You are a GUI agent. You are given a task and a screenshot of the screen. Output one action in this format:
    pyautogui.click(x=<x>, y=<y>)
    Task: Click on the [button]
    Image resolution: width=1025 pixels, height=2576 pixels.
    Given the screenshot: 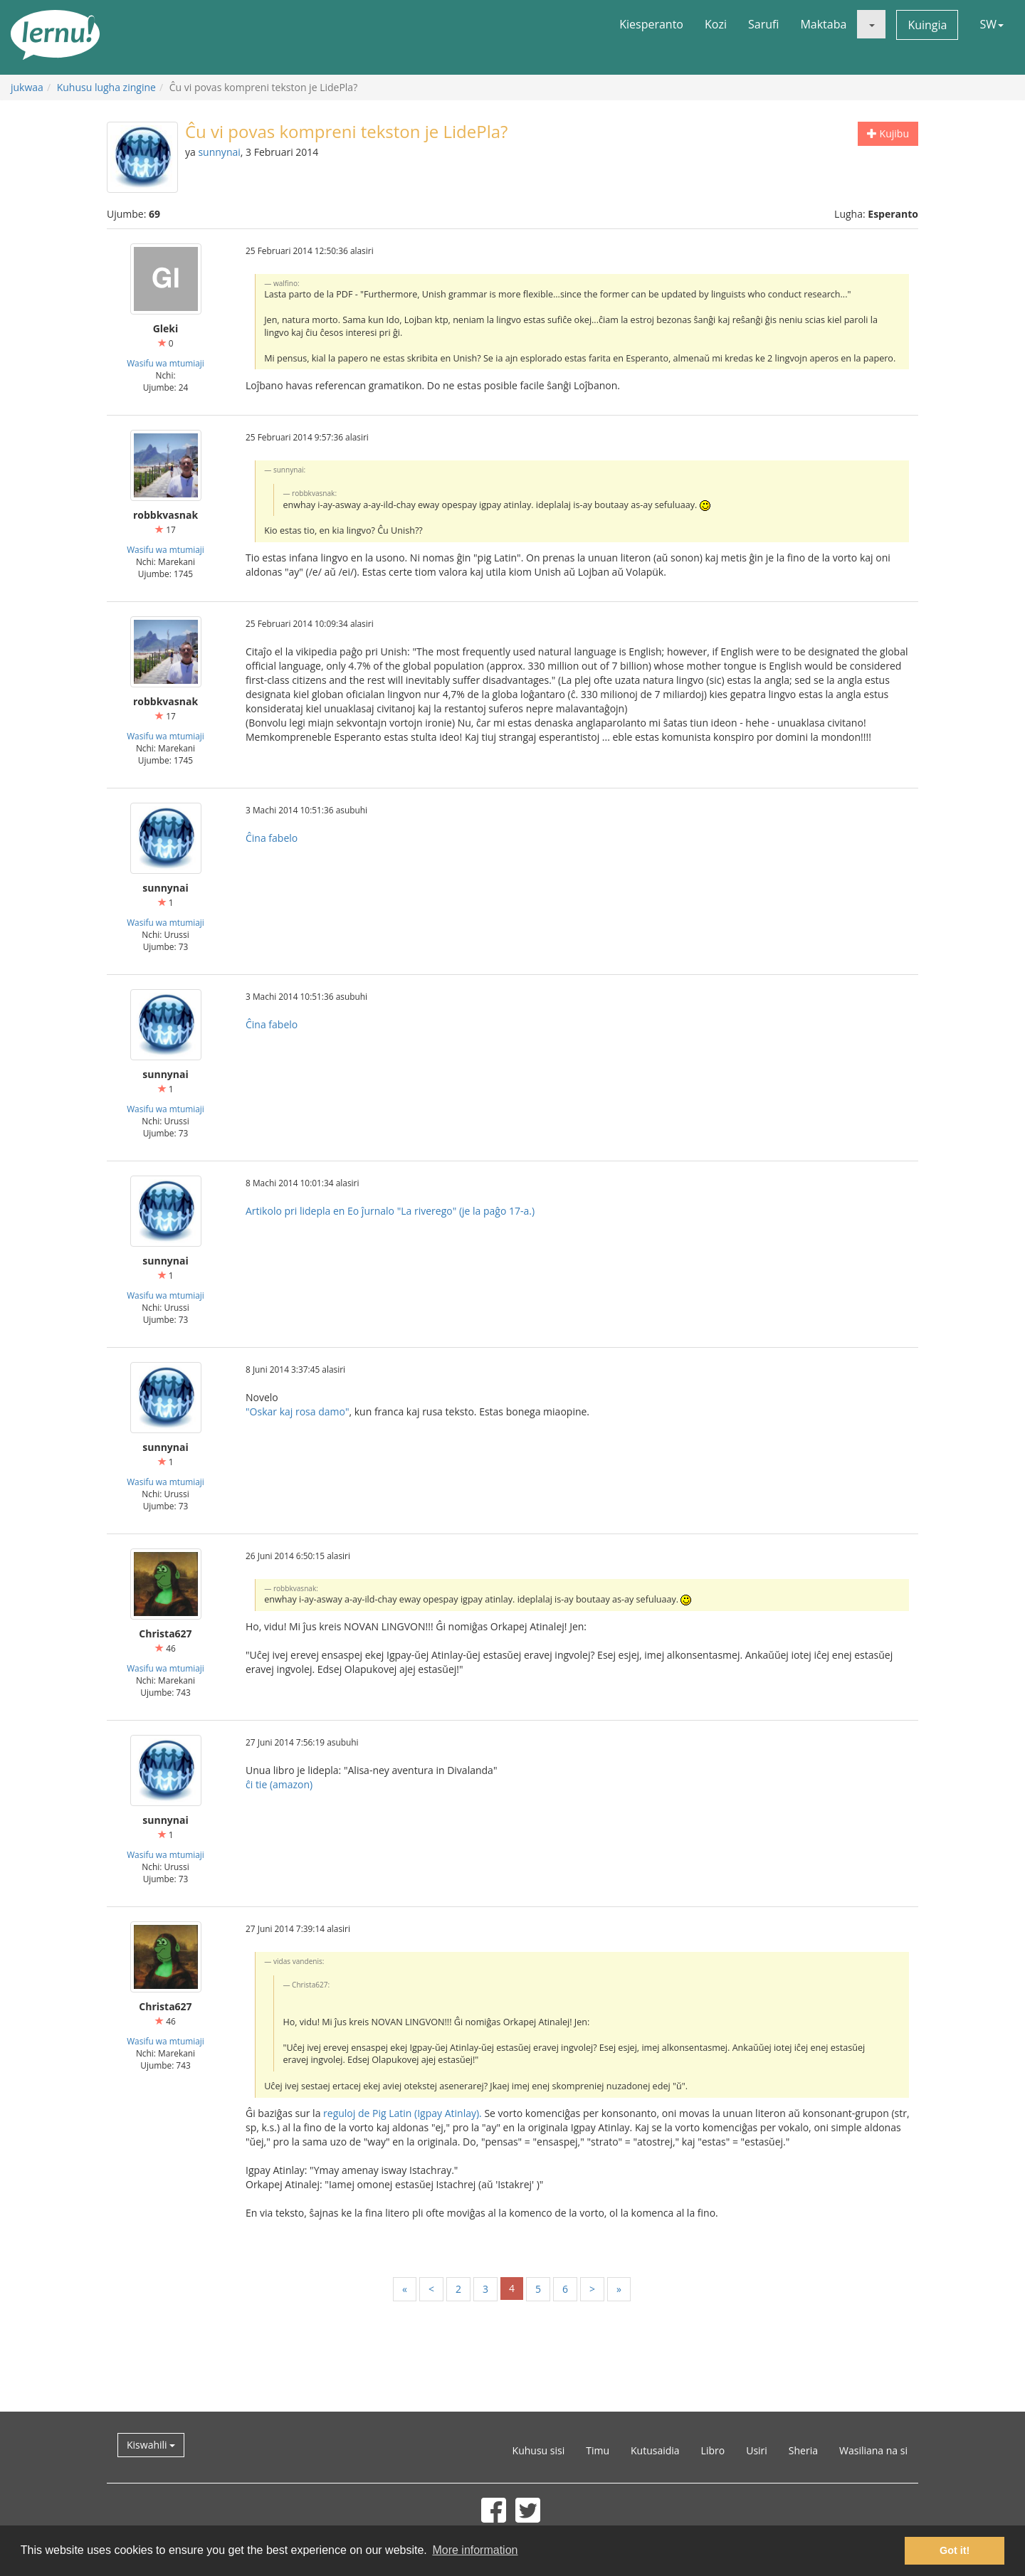 What is the action you would take?
    pyautogui.click(x=871, y=24)
    